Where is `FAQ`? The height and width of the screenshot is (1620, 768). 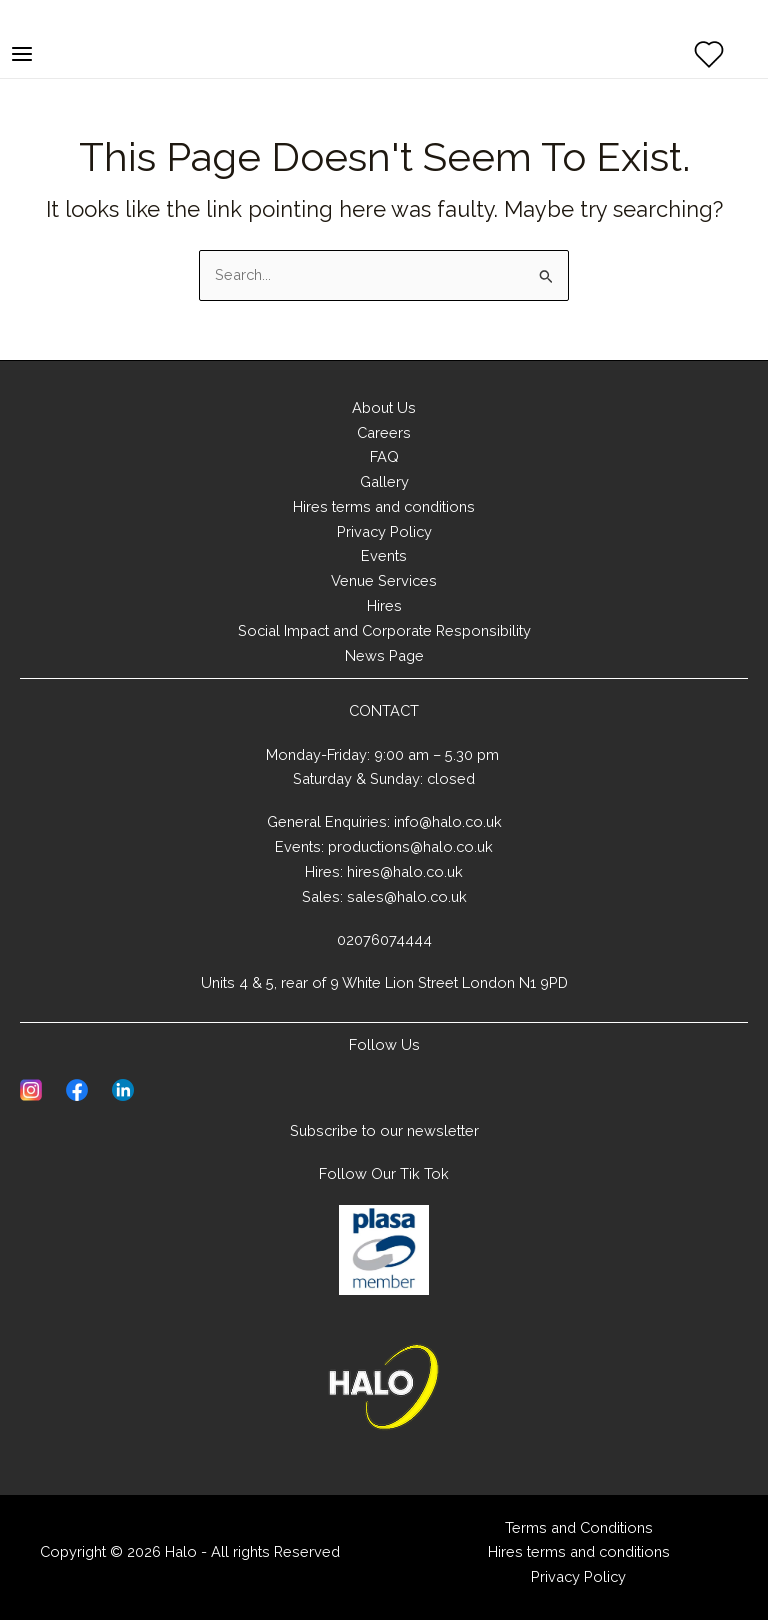 FAQ is located at coordinates (384, 456).